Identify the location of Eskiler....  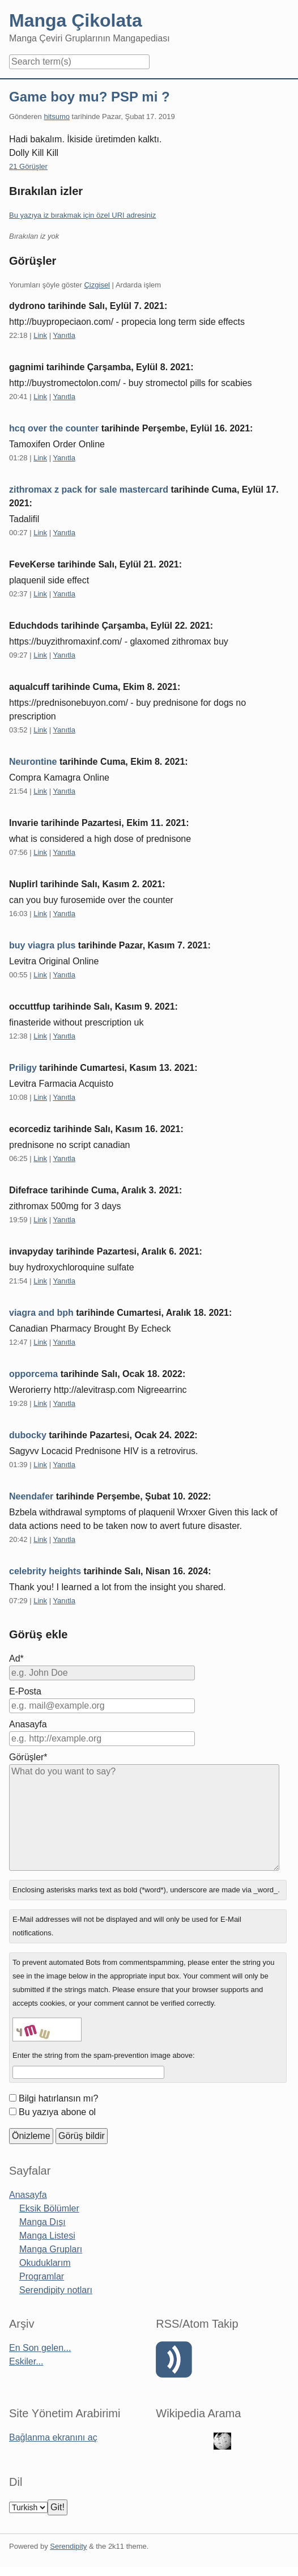
(26, 2361).